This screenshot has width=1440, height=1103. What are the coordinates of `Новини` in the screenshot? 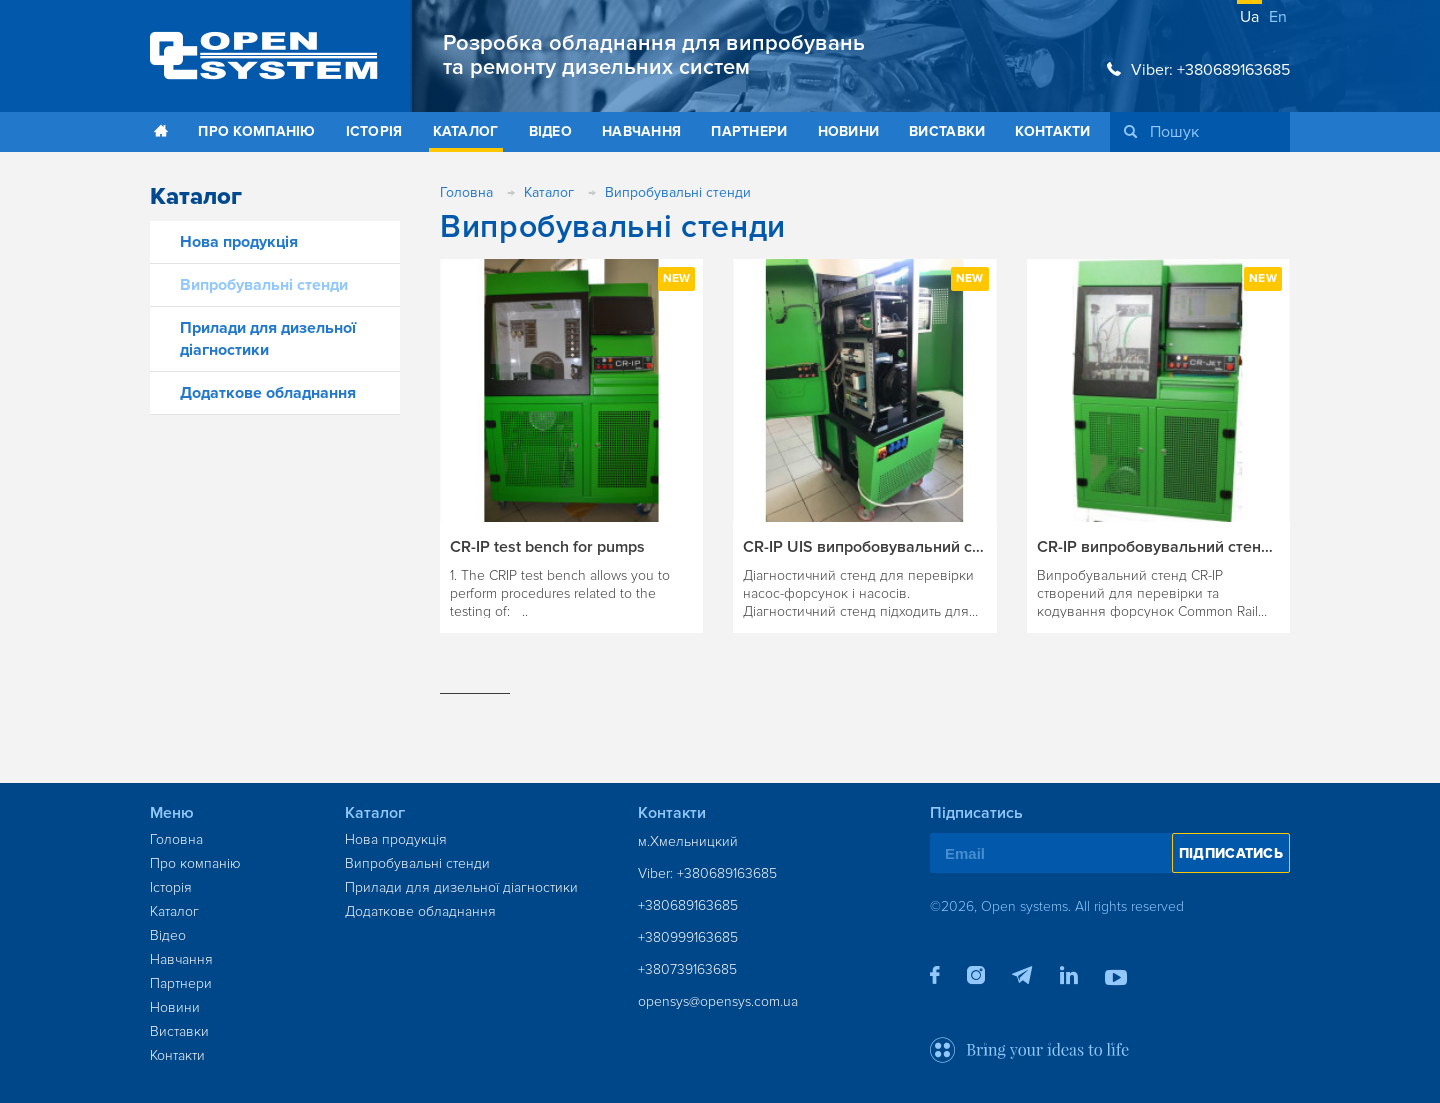 It's located at (849, 131).